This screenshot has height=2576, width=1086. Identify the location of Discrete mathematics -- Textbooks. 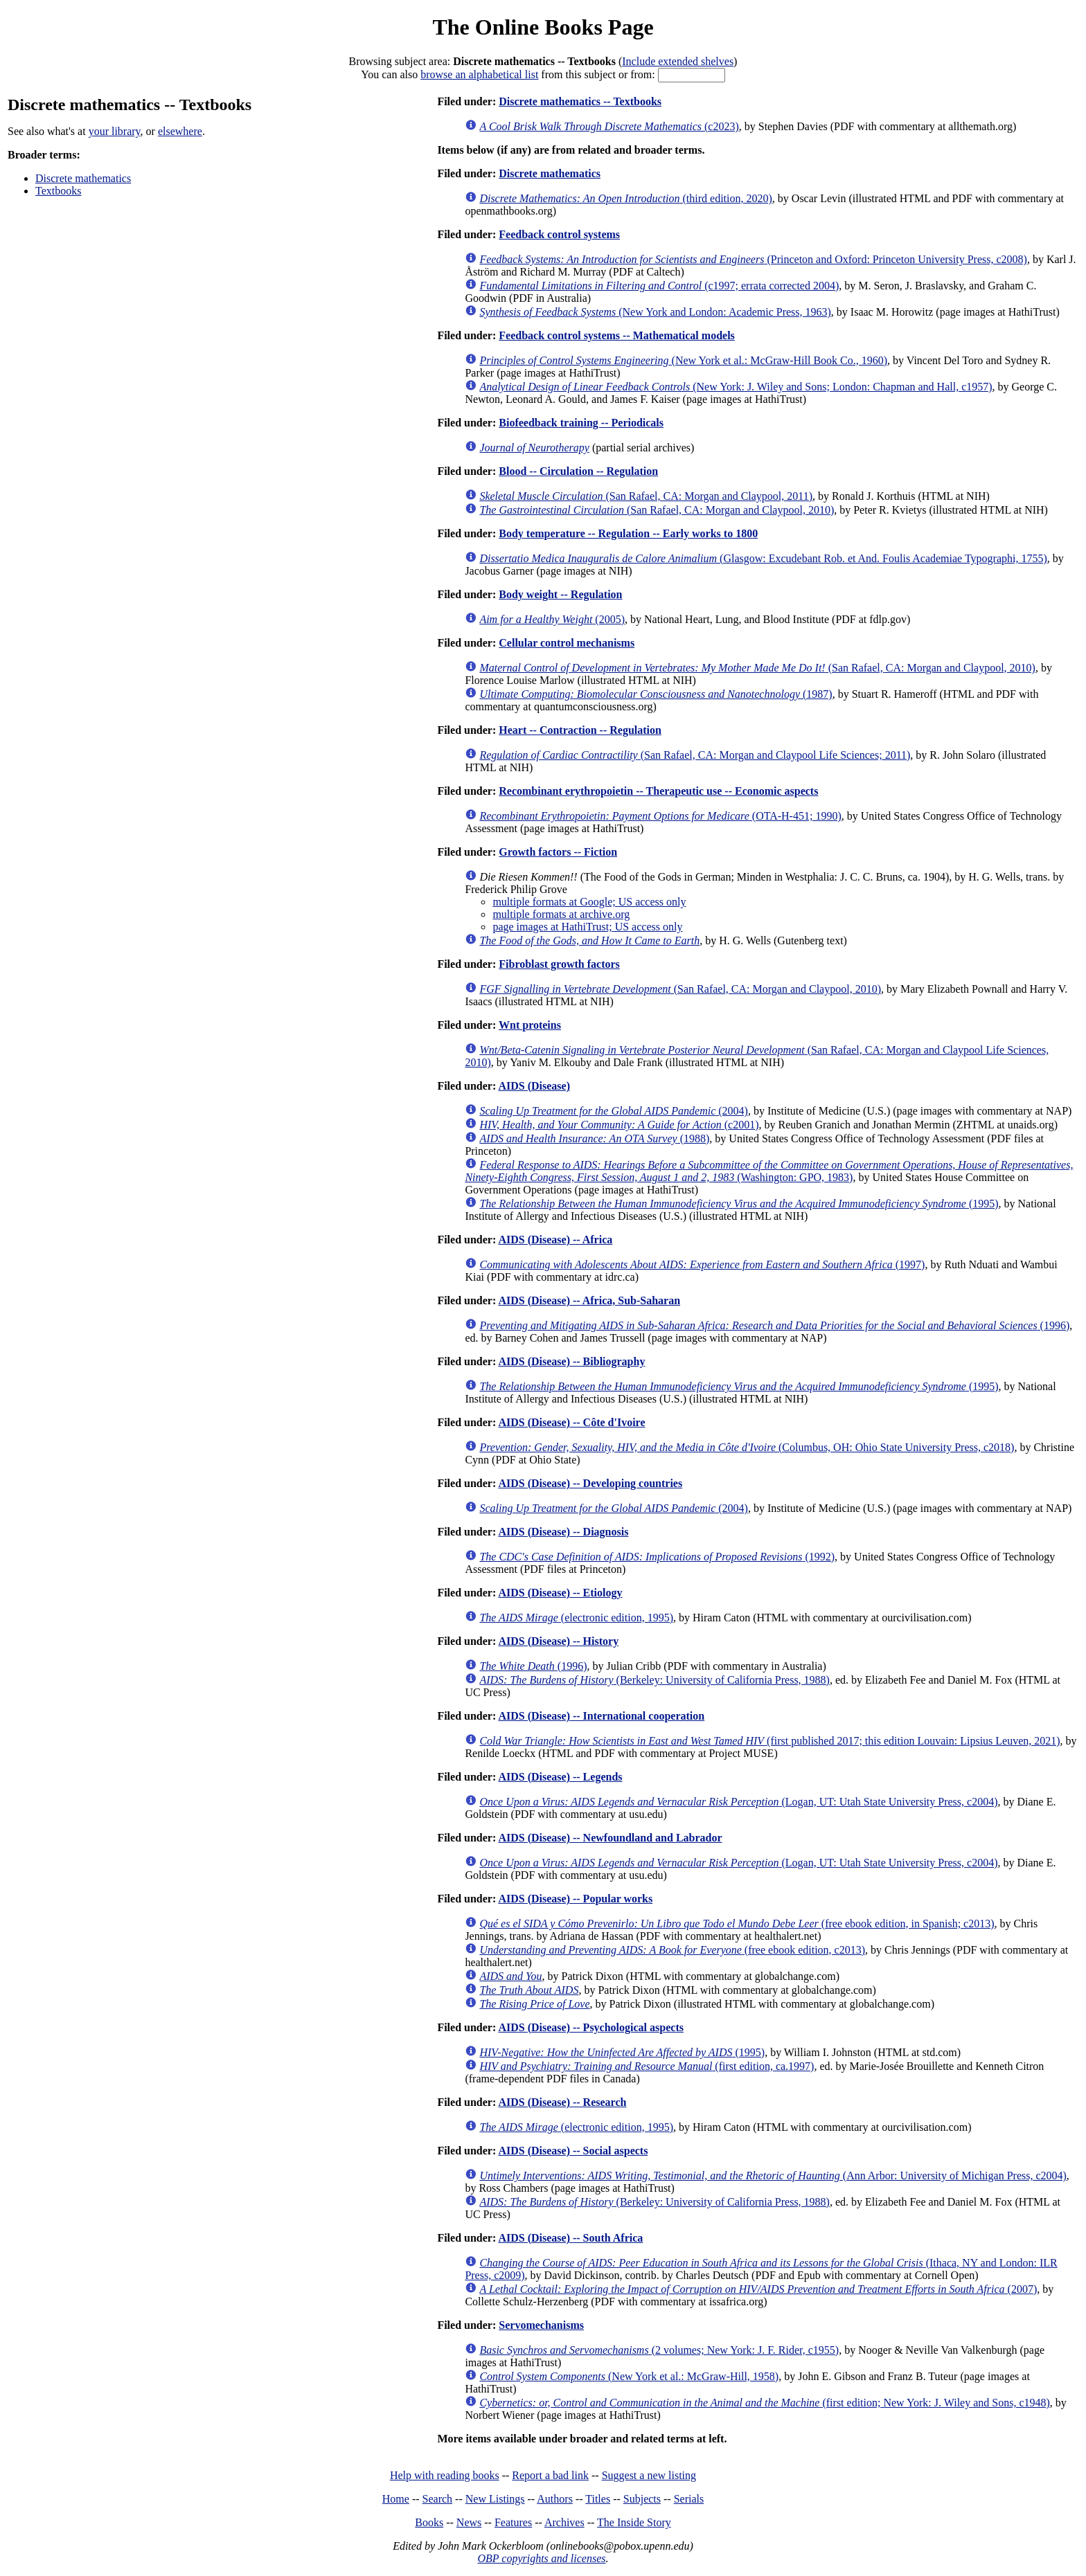
(580, 101).